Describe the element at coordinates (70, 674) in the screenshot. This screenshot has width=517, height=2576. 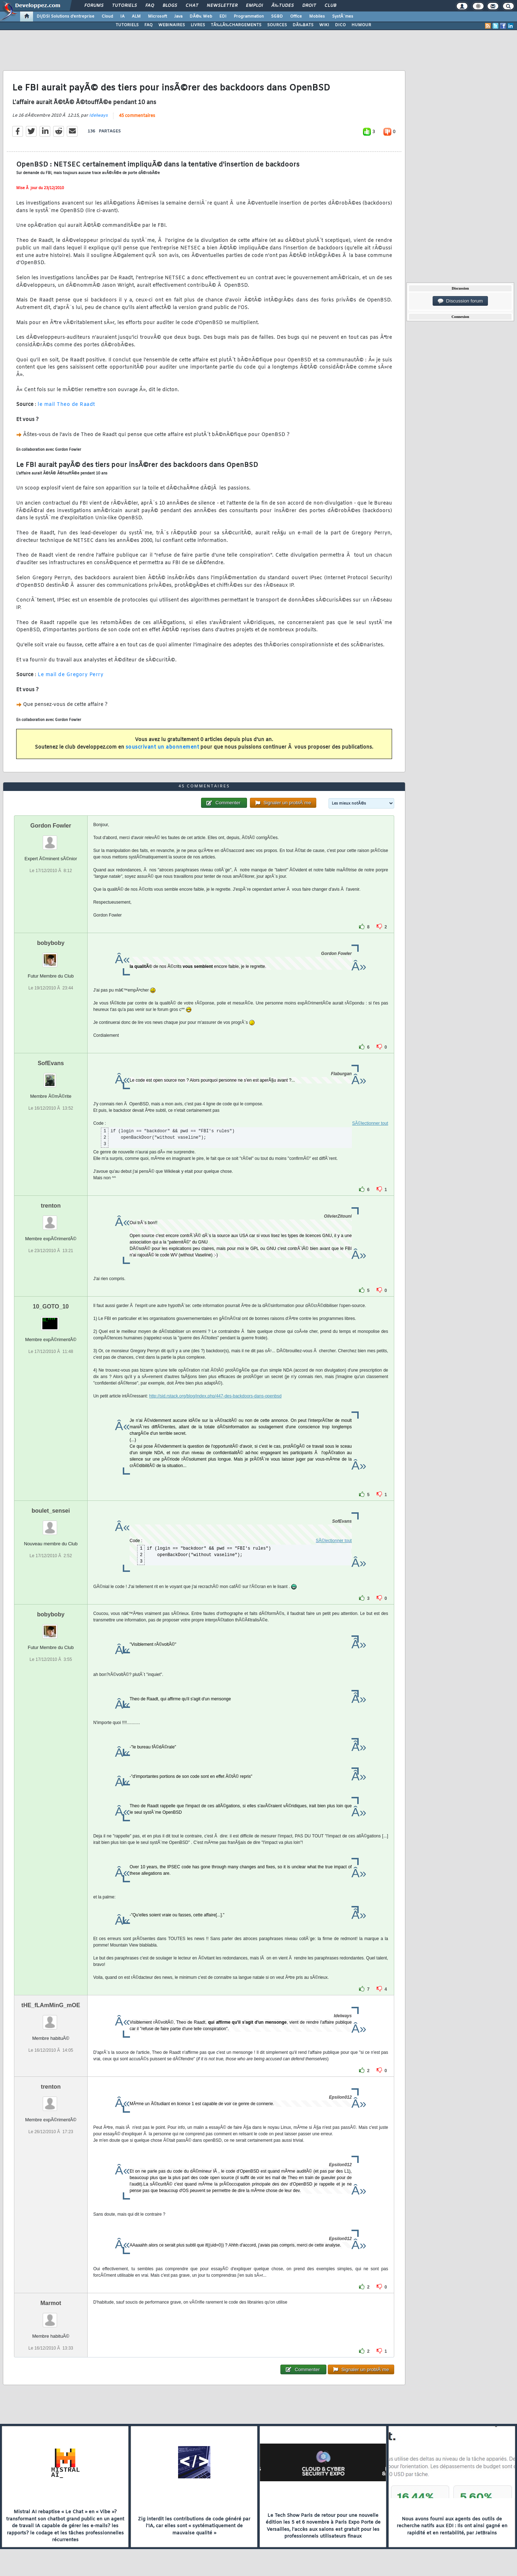
I see `Le mail de Gregory Perry` at that location.